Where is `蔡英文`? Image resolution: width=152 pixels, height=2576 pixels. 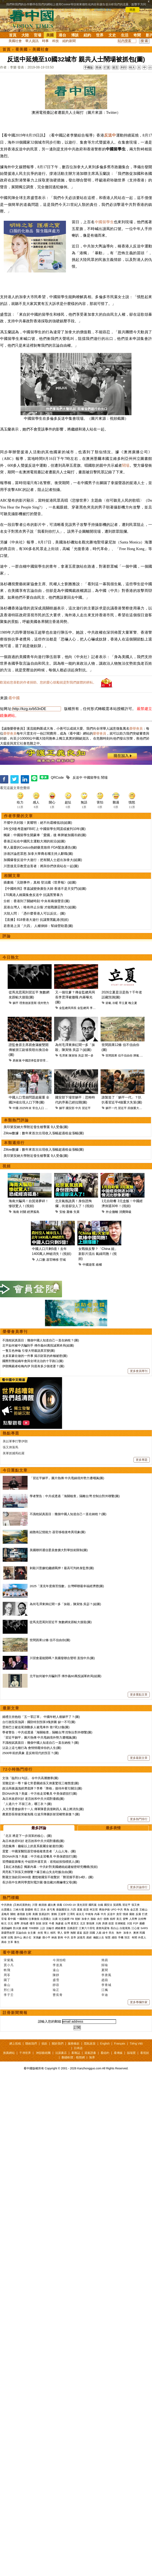
蔡英文 is located at coordinates (75, 1979).